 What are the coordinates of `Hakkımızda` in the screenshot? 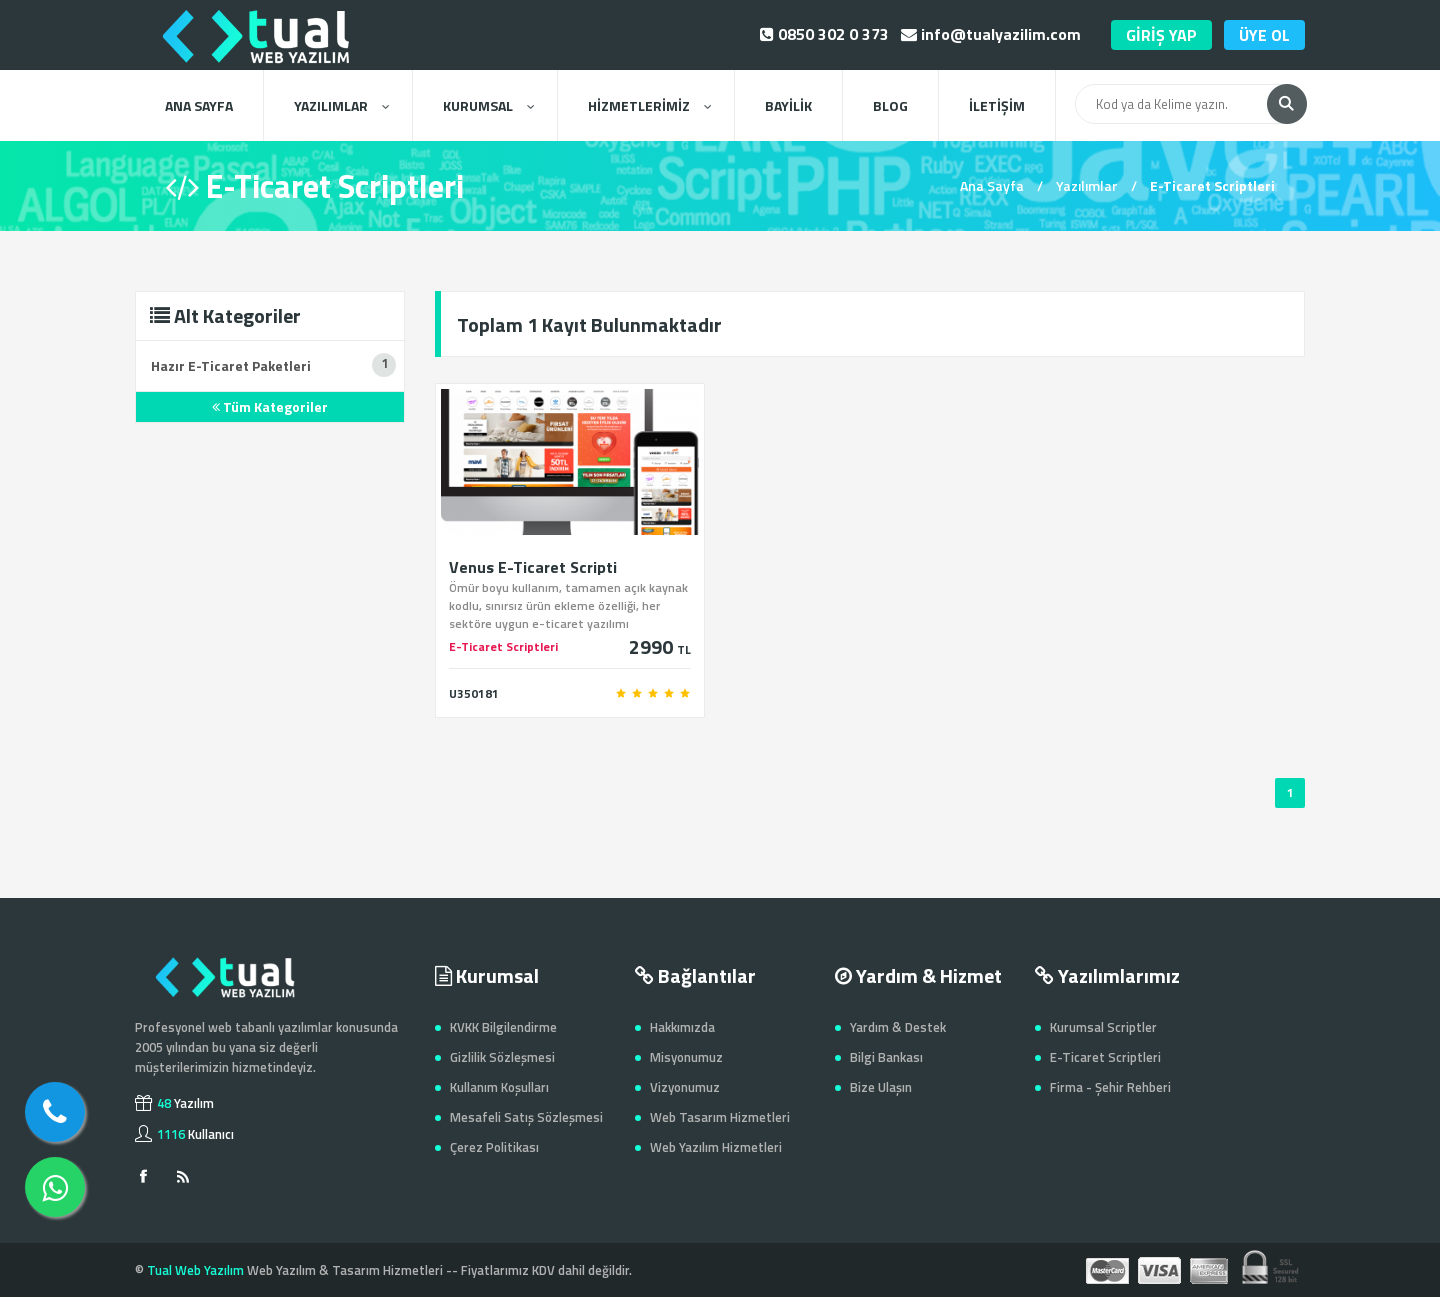 It's located at (682, 1027).